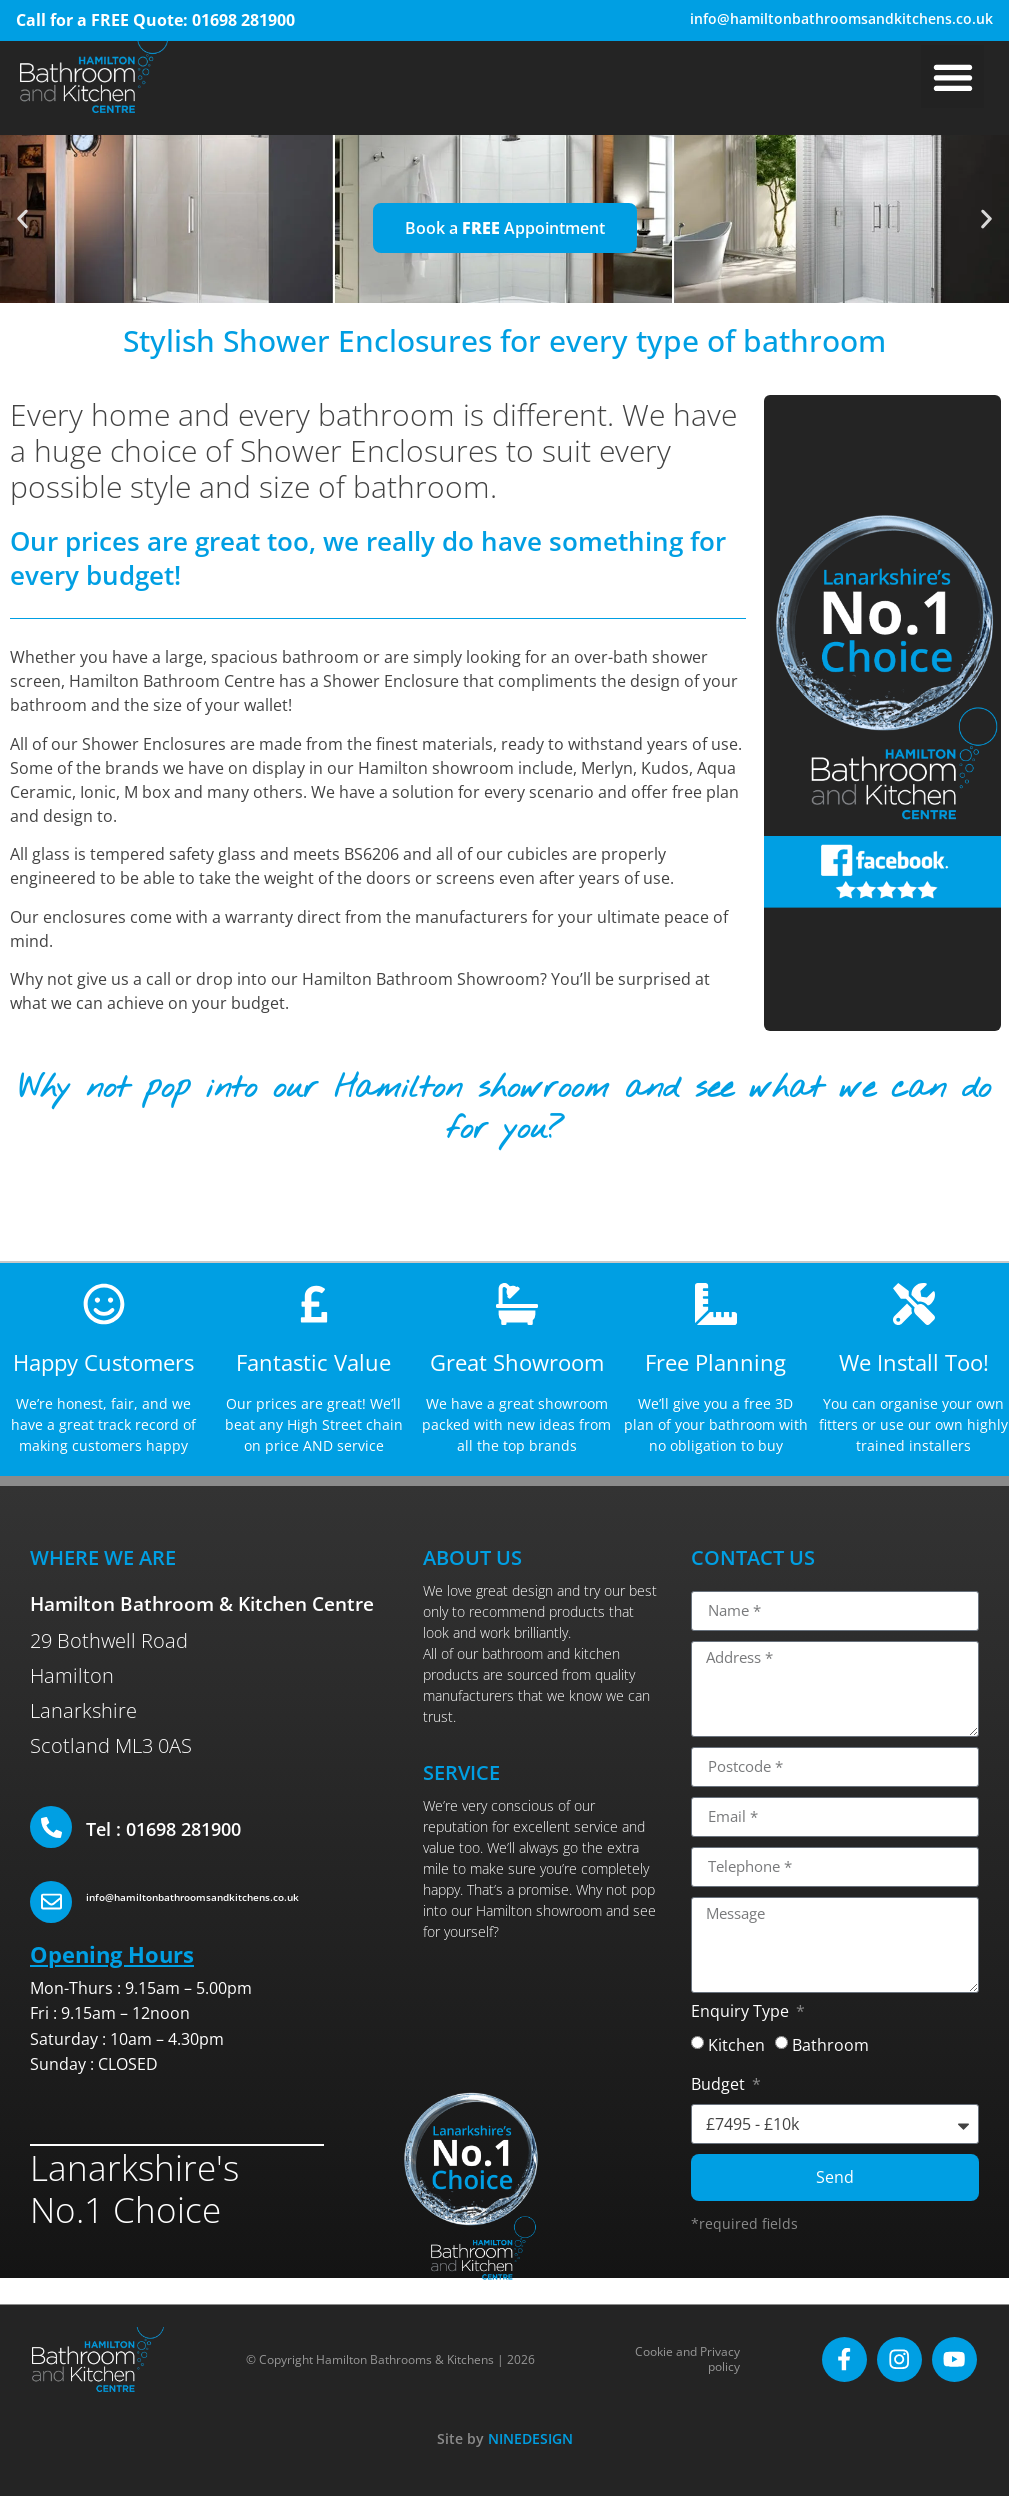 This screenshot has width=1009, height=2496. I want to click on [button], so click(952, 76).